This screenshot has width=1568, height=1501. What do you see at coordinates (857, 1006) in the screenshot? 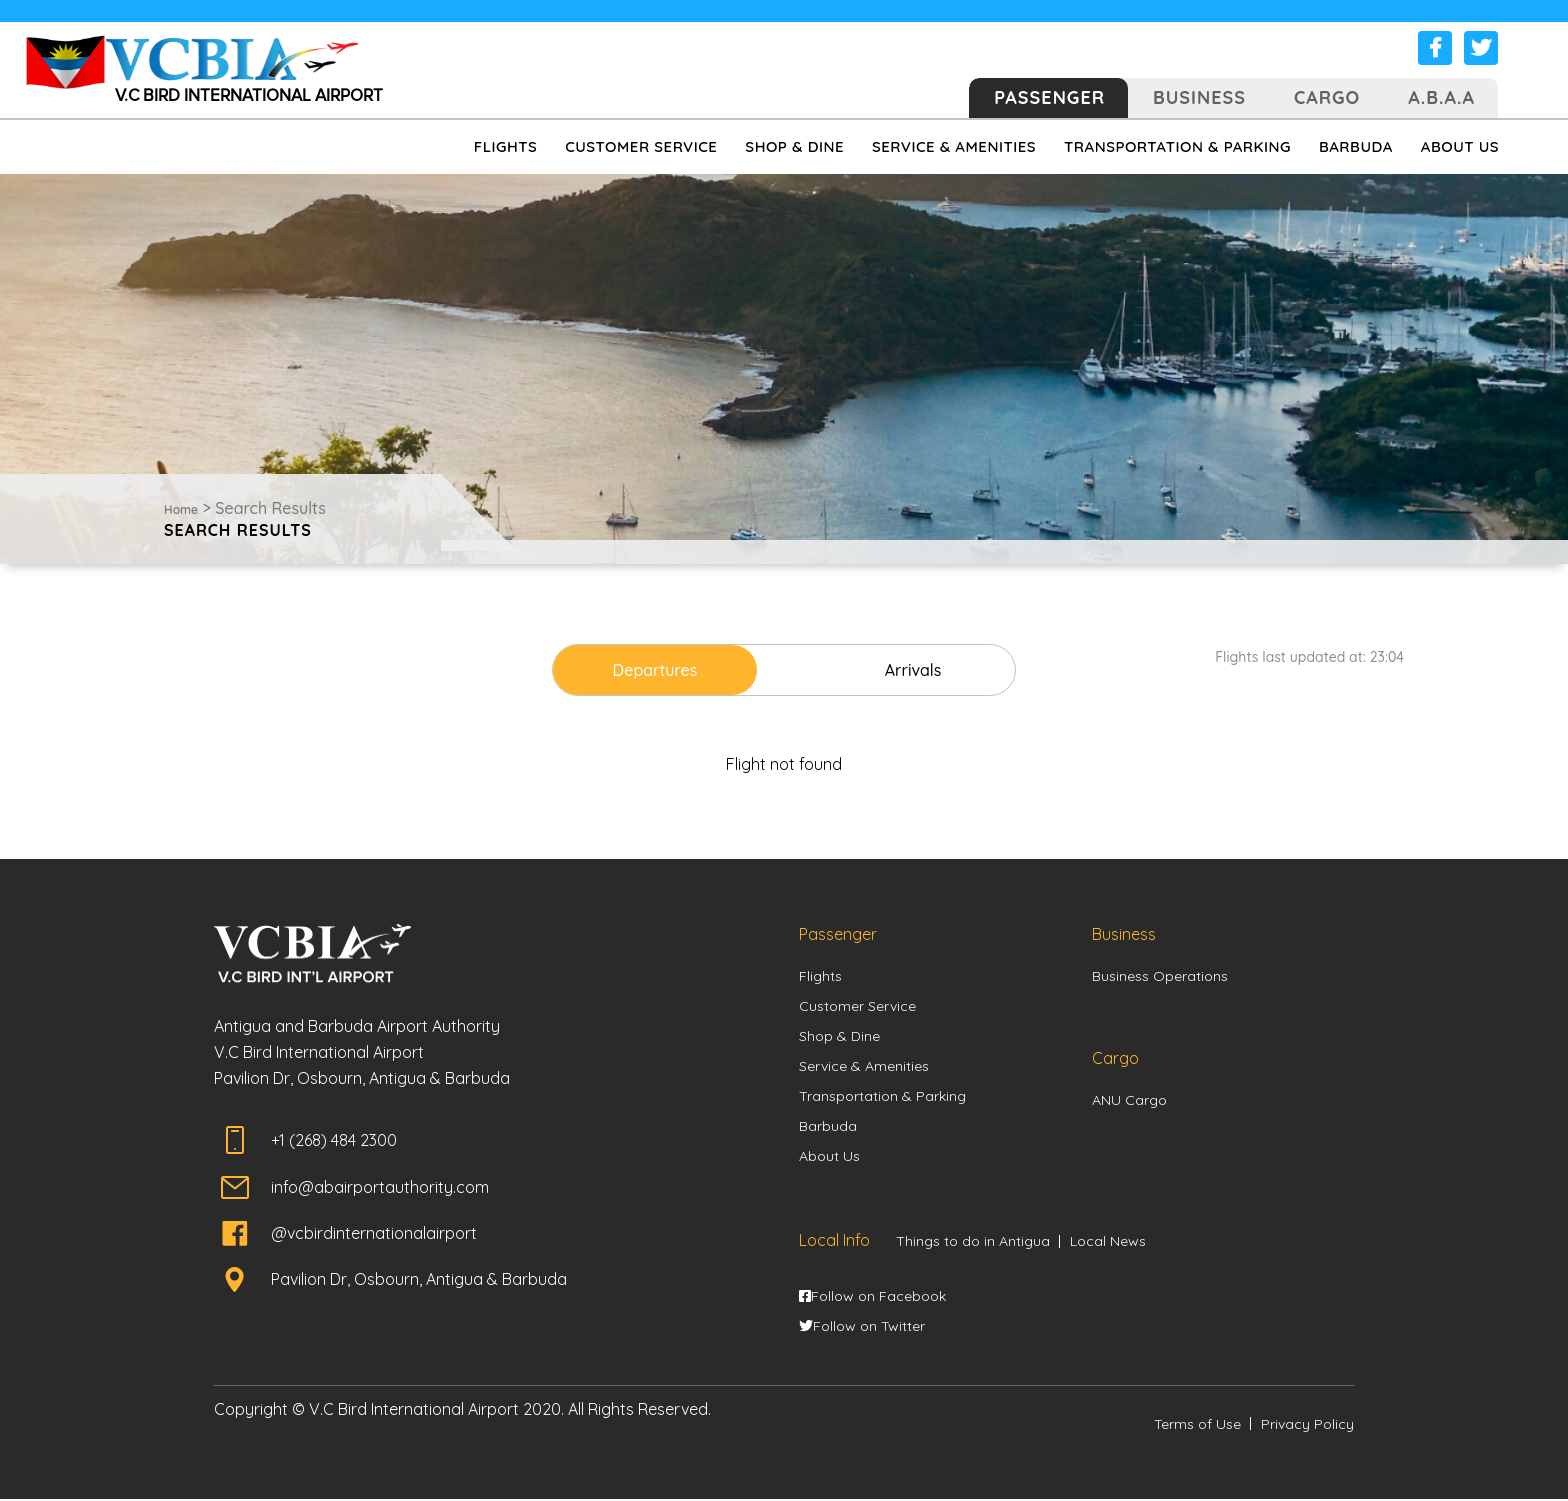
I see `Customer Service` at bounding box center [857, 1006].